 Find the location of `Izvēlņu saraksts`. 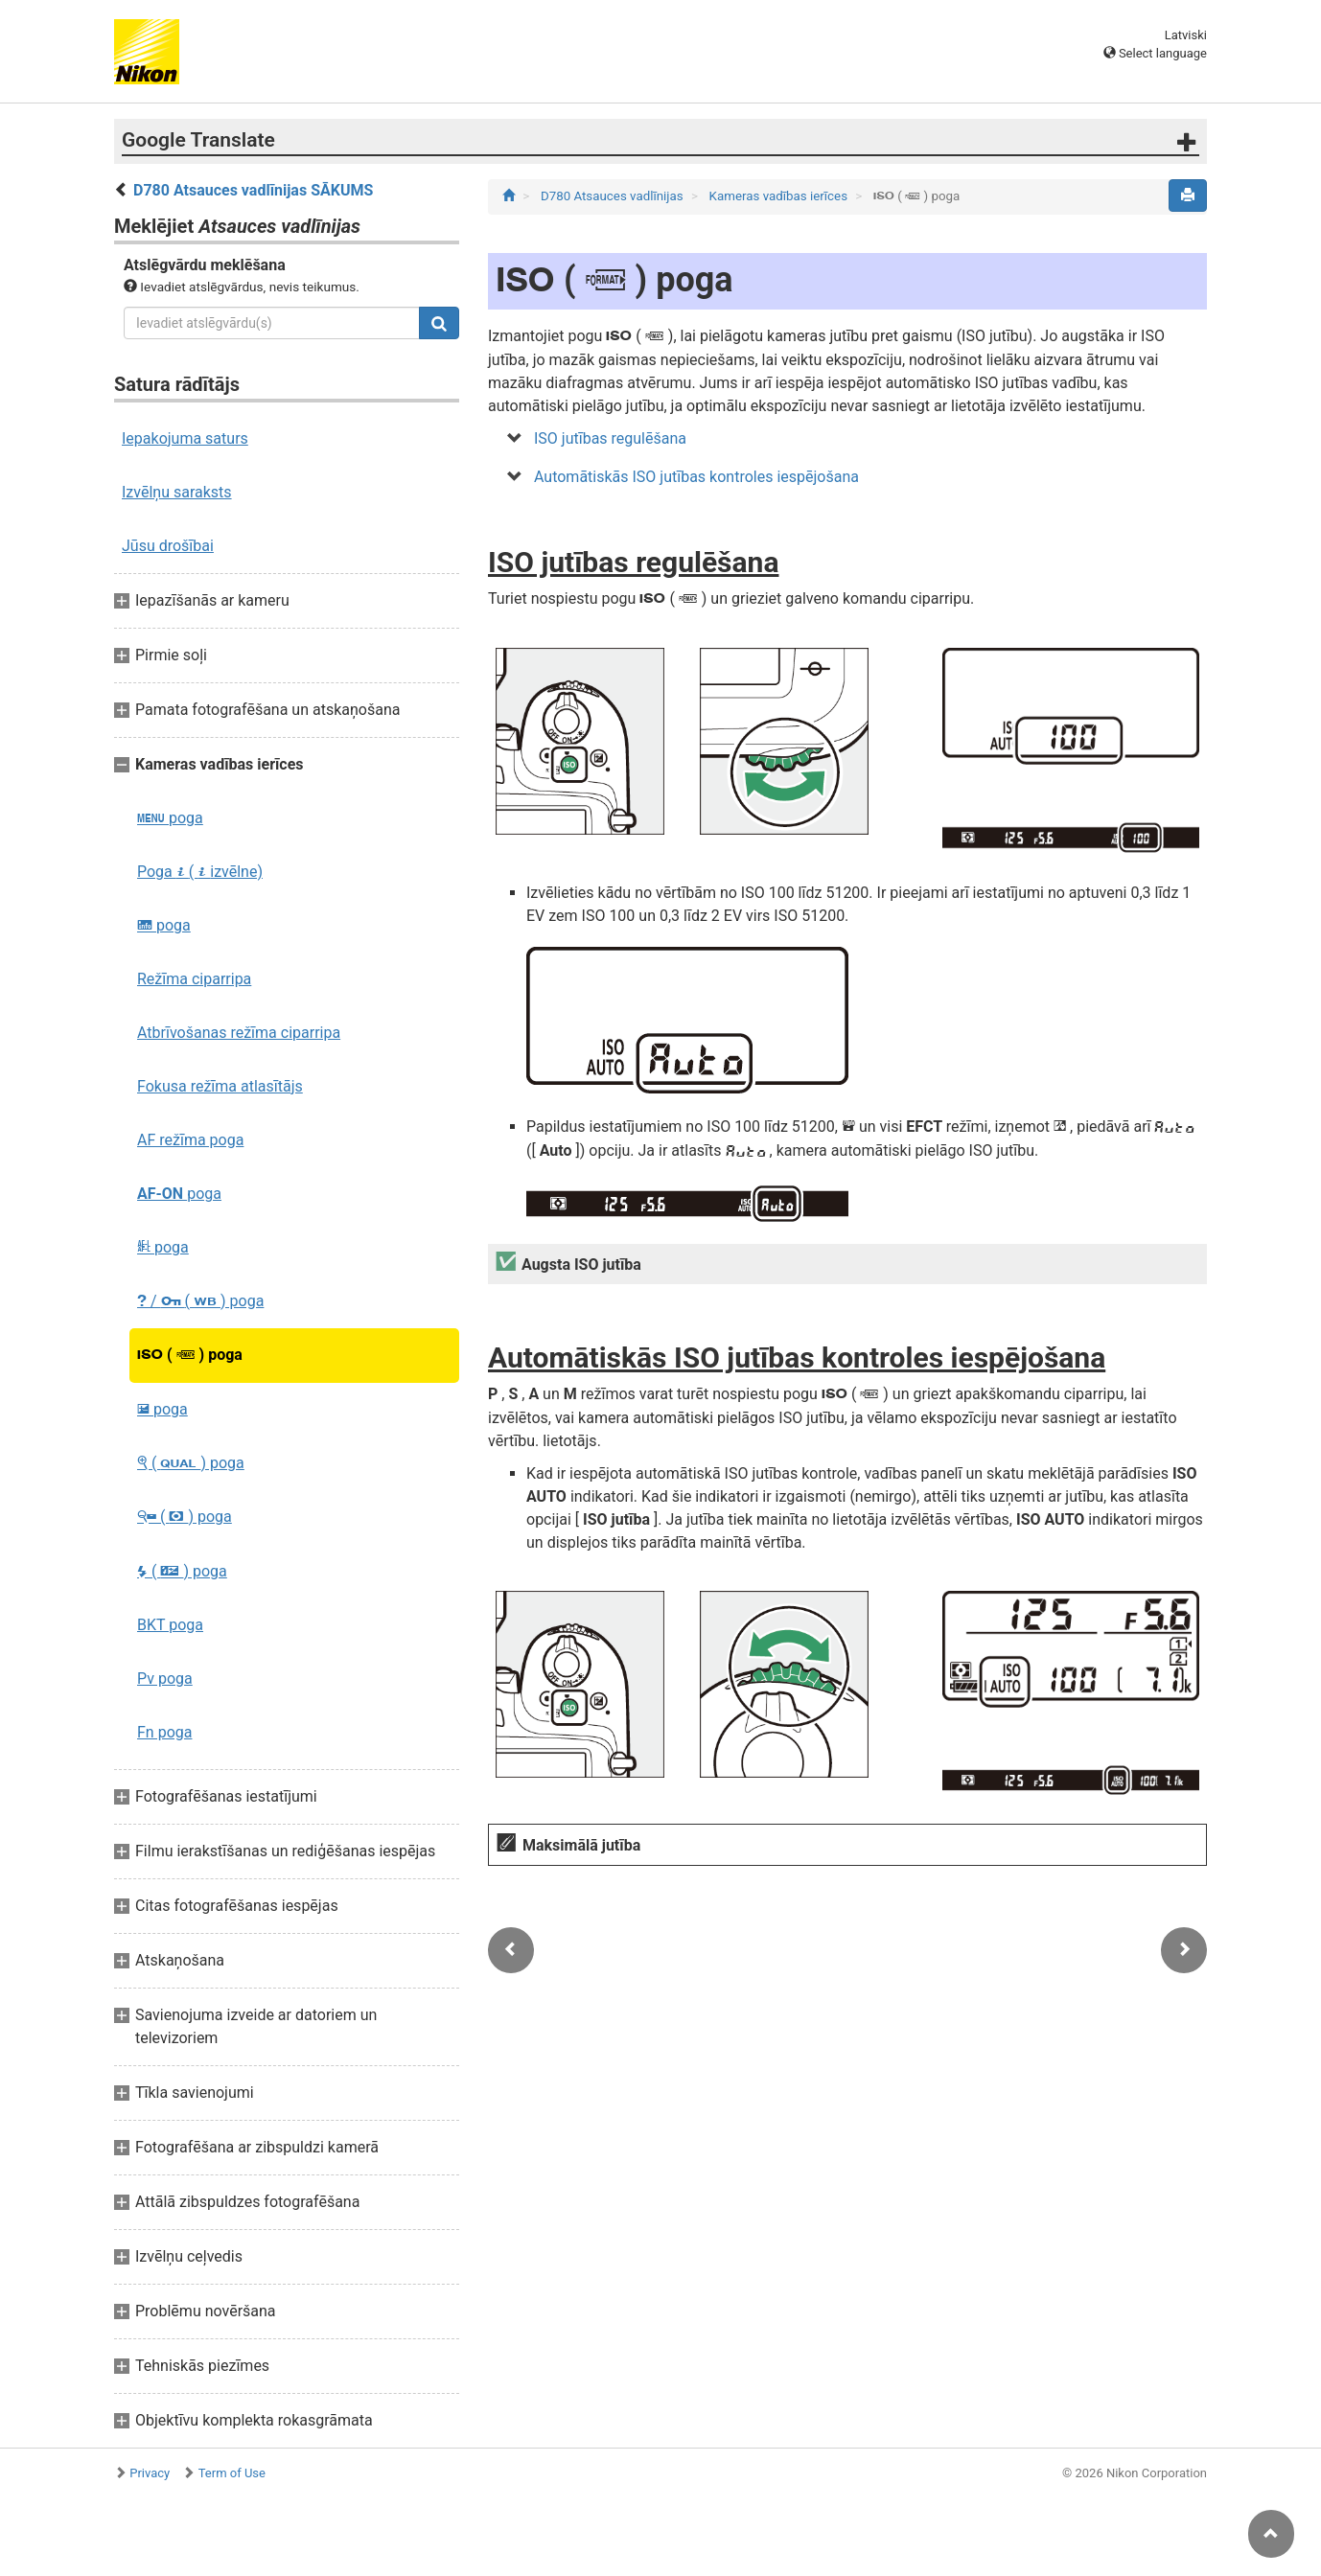

Izvēlņu saraksts is located at coordinates (177, 492).